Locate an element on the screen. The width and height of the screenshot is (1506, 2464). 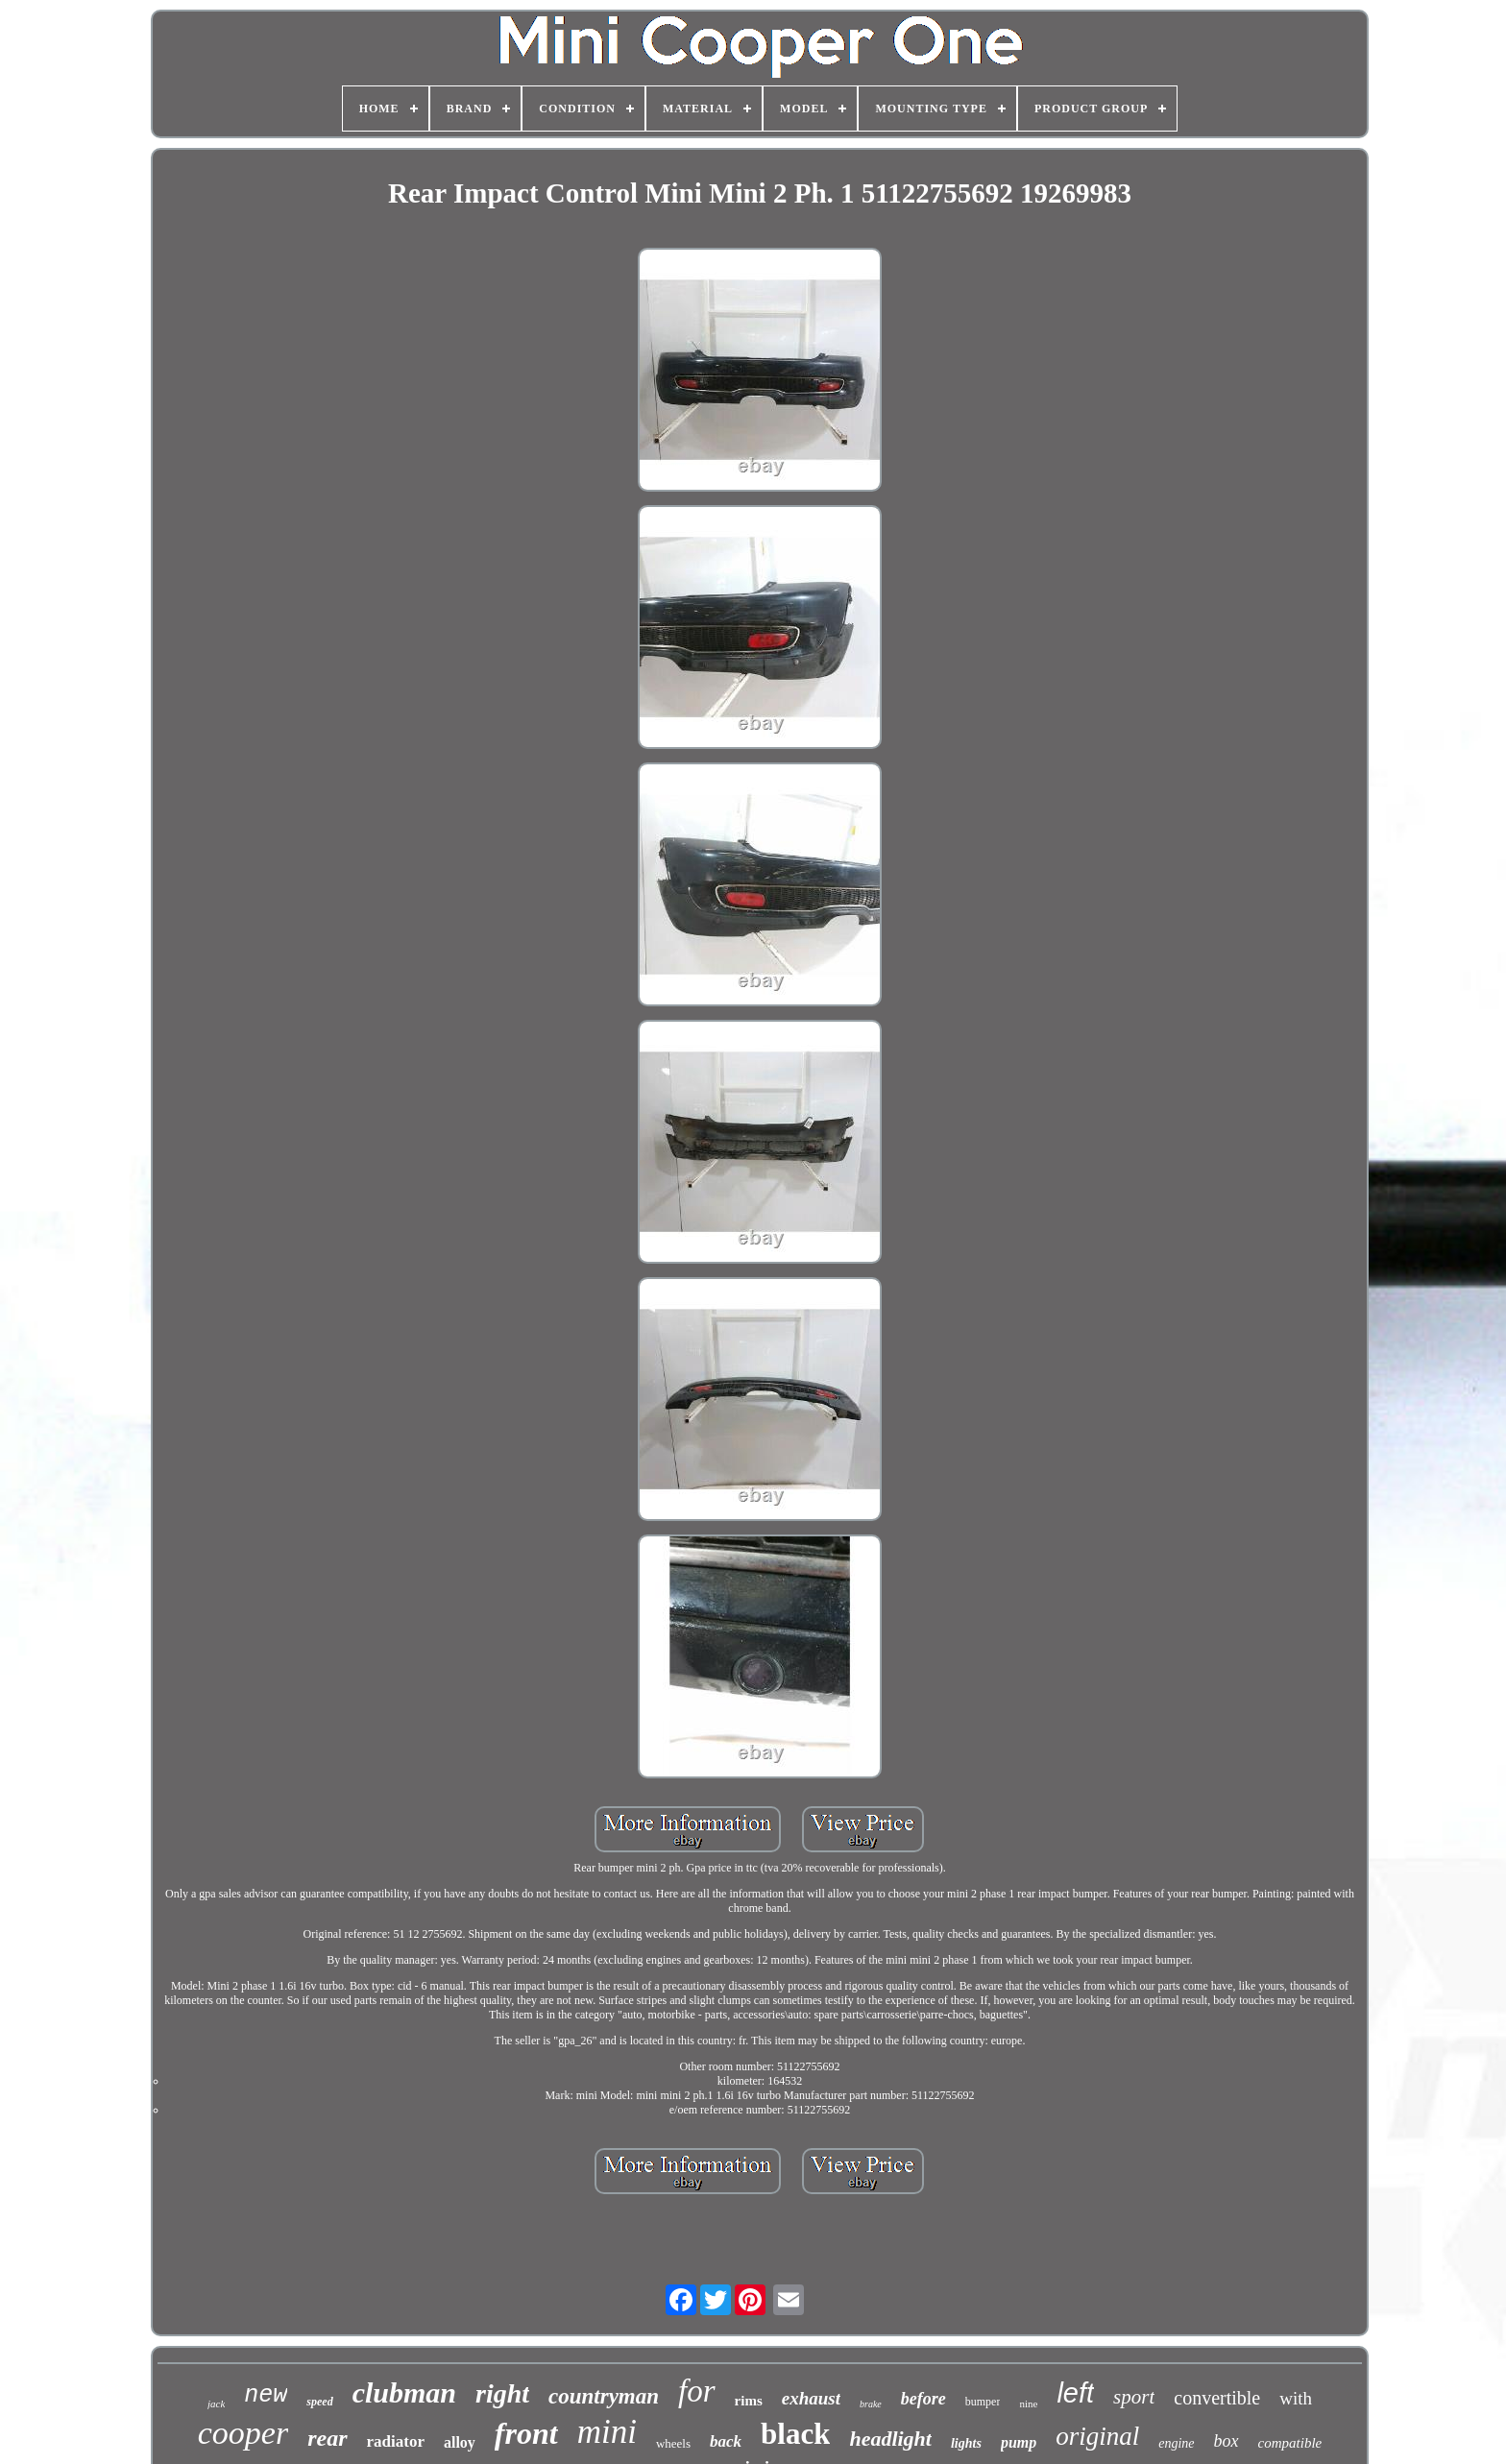
right is located at coordinates (502, 2393).